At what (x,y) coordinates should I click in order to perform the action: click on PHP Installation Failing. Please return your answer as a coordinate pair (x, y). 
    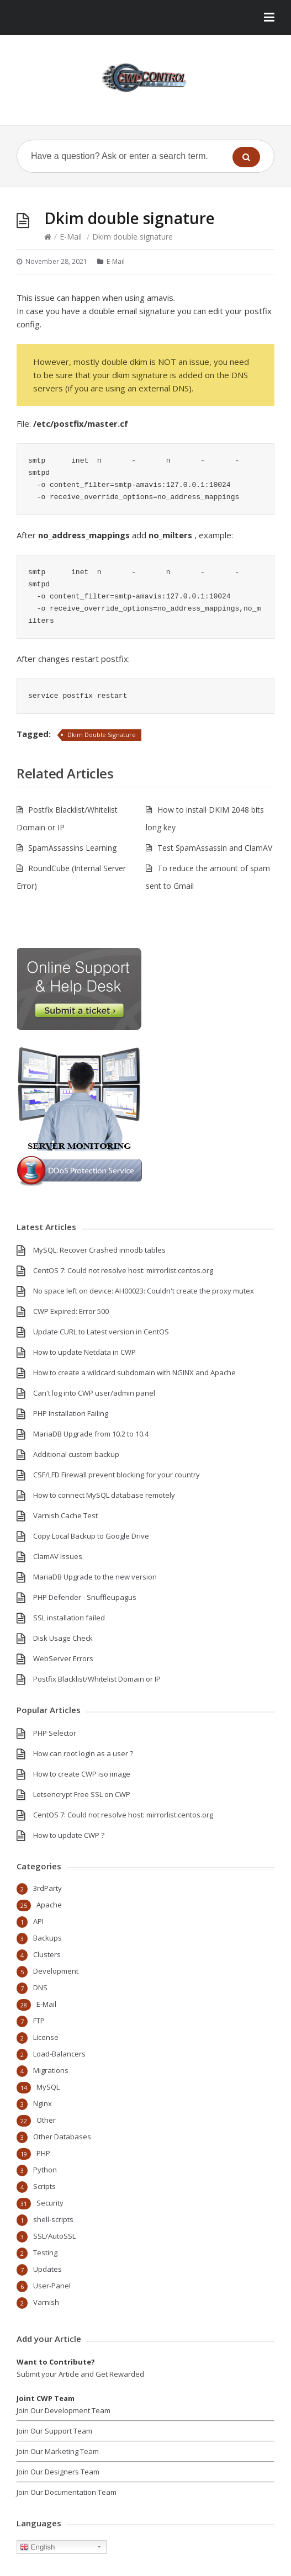
    Looking at the image, I should click on (70, 1413).